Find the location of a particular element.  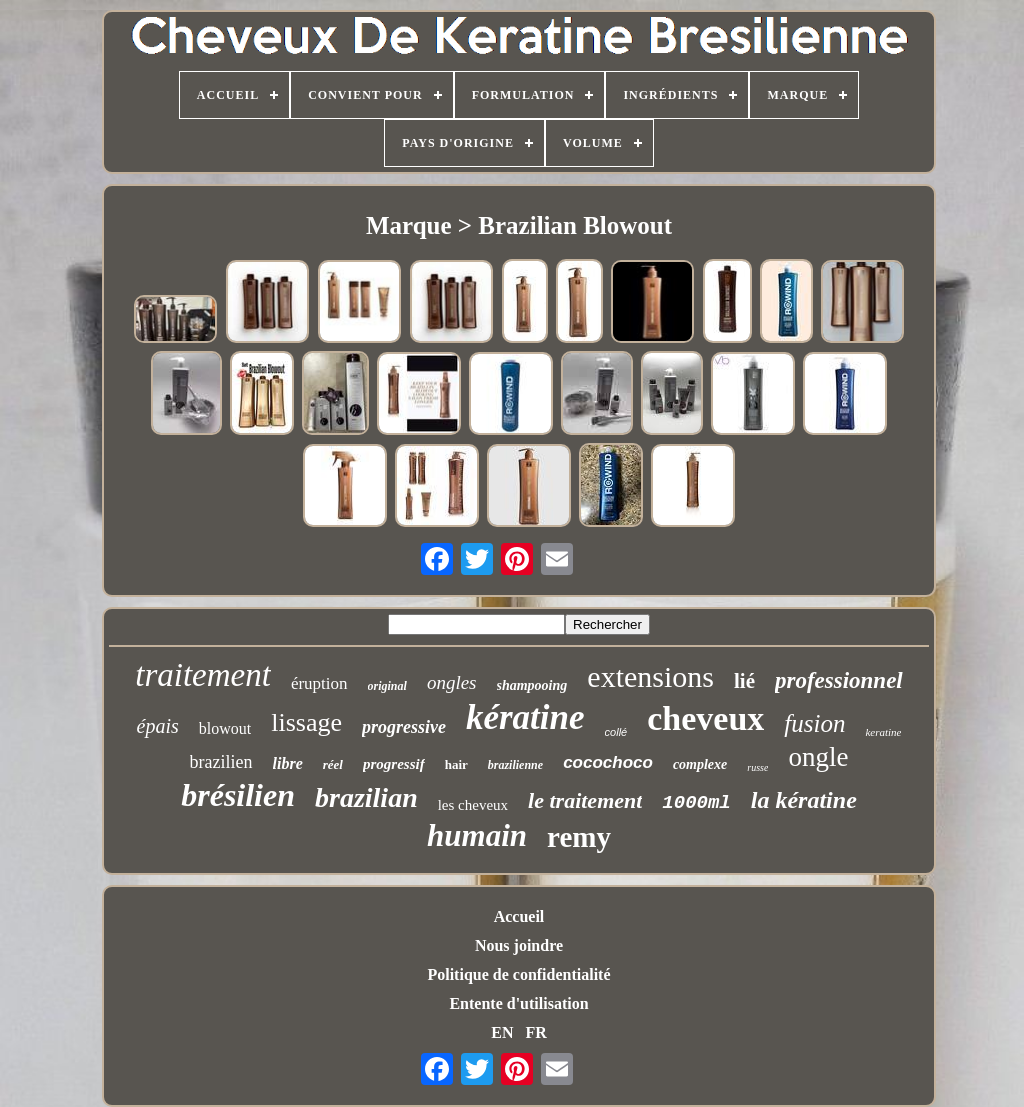

Nous joindre is located at coordinates (519, 945).